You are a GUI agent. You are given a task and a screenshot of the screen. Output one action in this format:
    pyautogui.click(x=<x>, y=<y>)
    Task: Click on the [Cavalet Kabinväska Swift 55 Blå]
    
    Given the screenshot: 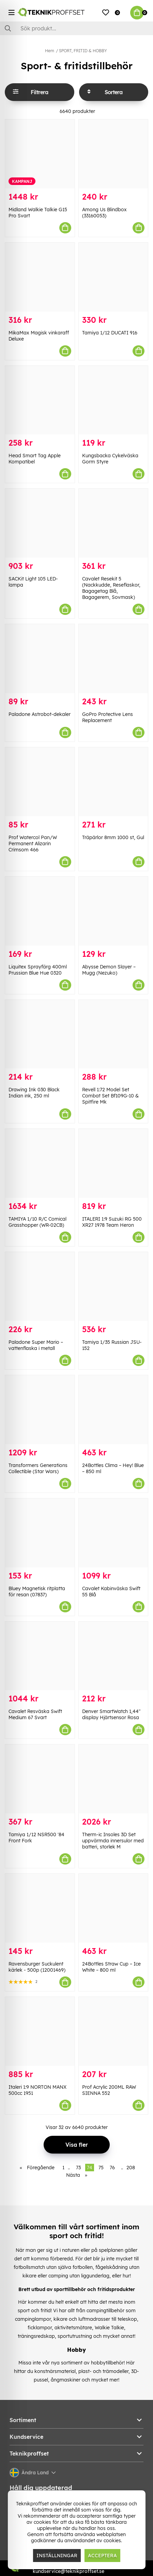 What is the action you would take?
    pyautogui.click(x=113, y=1532)
    